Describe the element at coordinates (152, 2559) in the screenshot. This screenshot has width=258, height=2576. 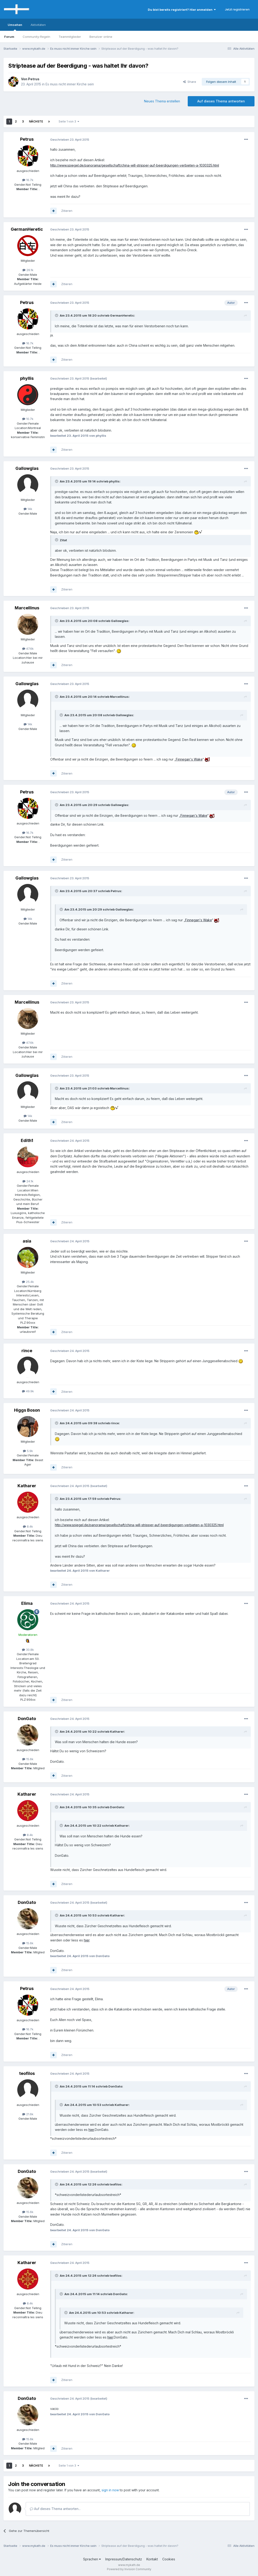
I see `Kontakt` at that location.